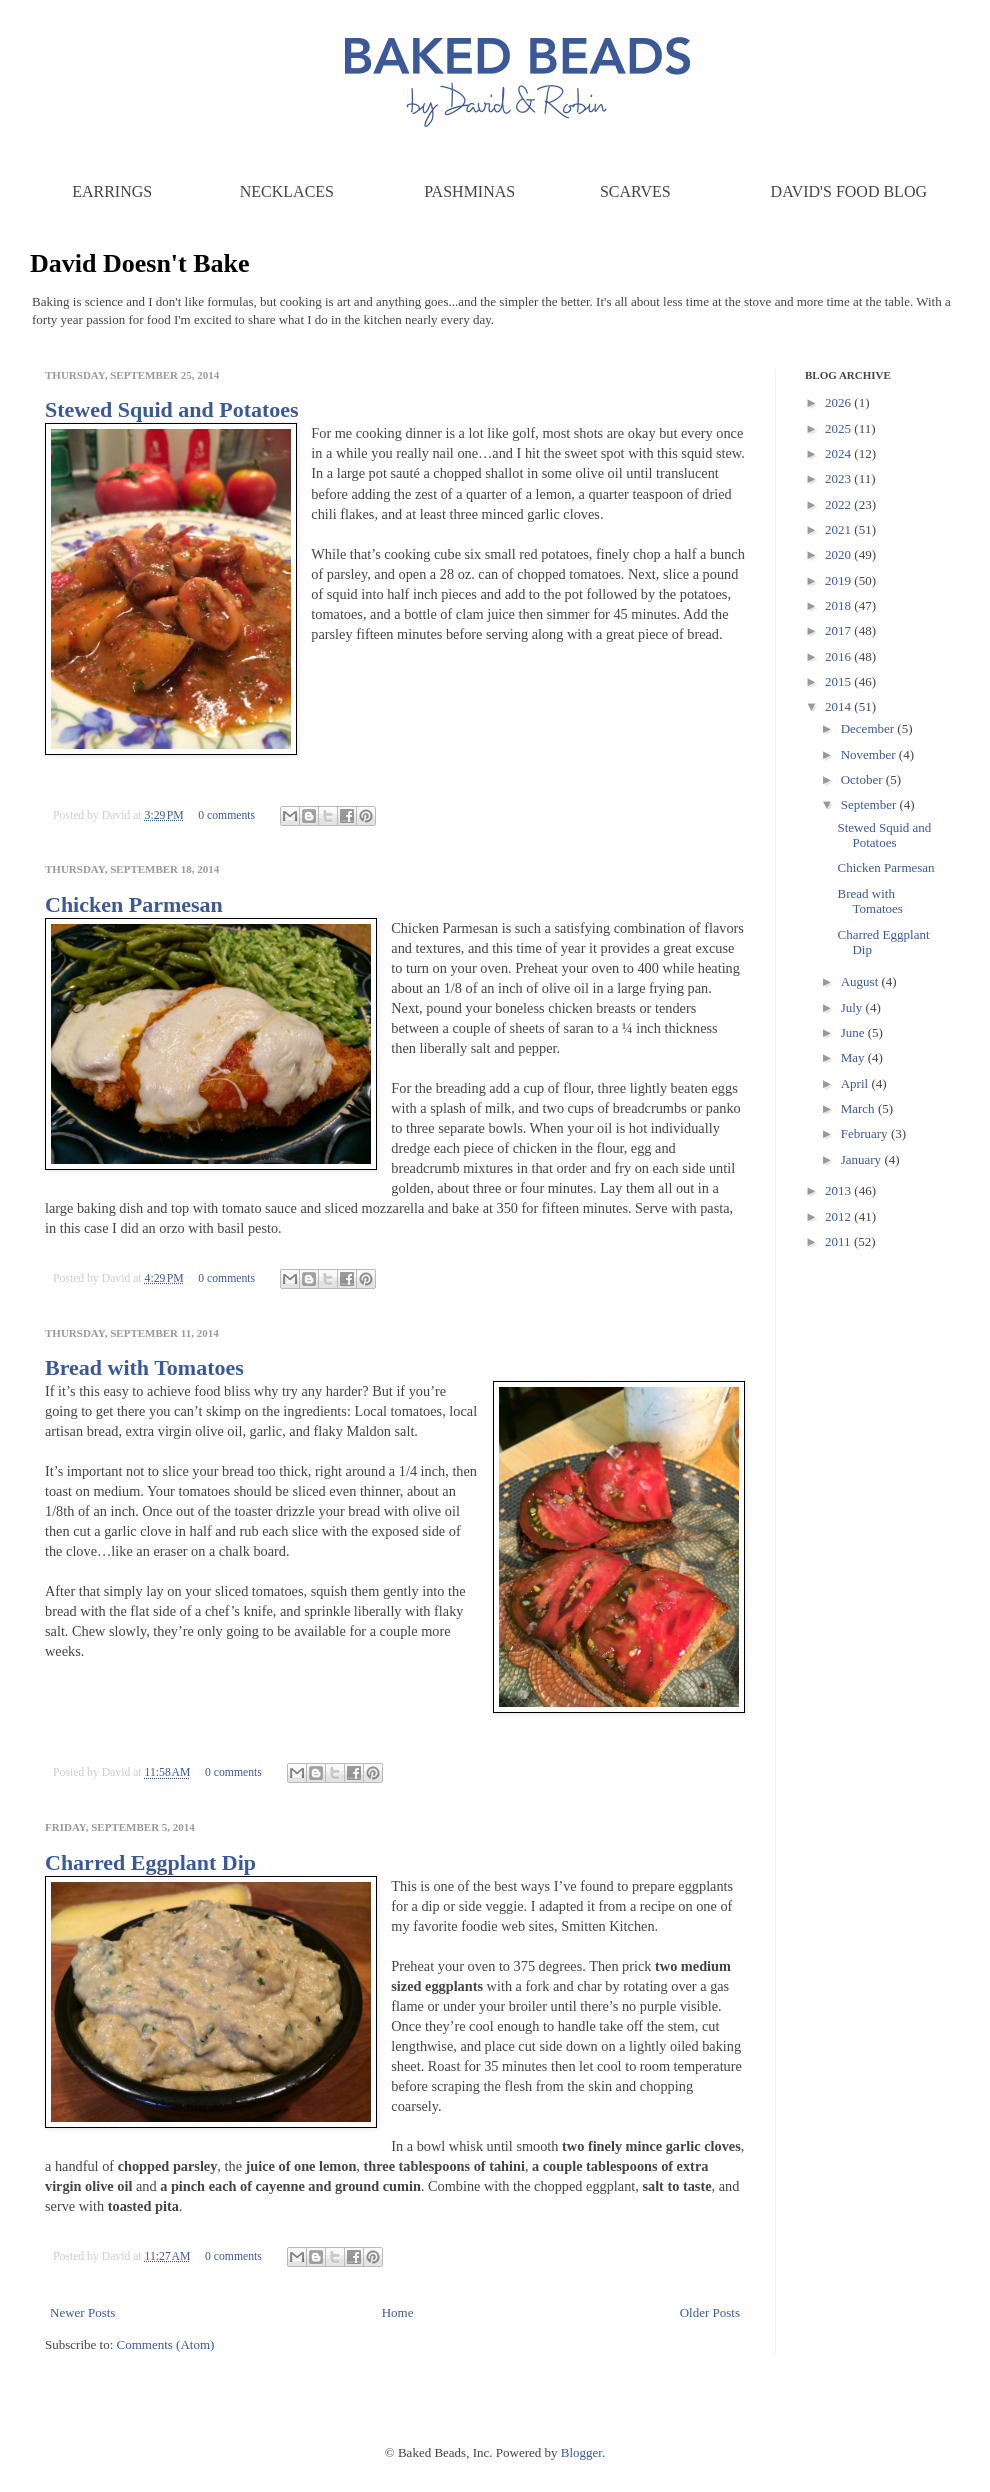 The image size is (990, 2492). I want to click on Pashminas, so click(469, 191).